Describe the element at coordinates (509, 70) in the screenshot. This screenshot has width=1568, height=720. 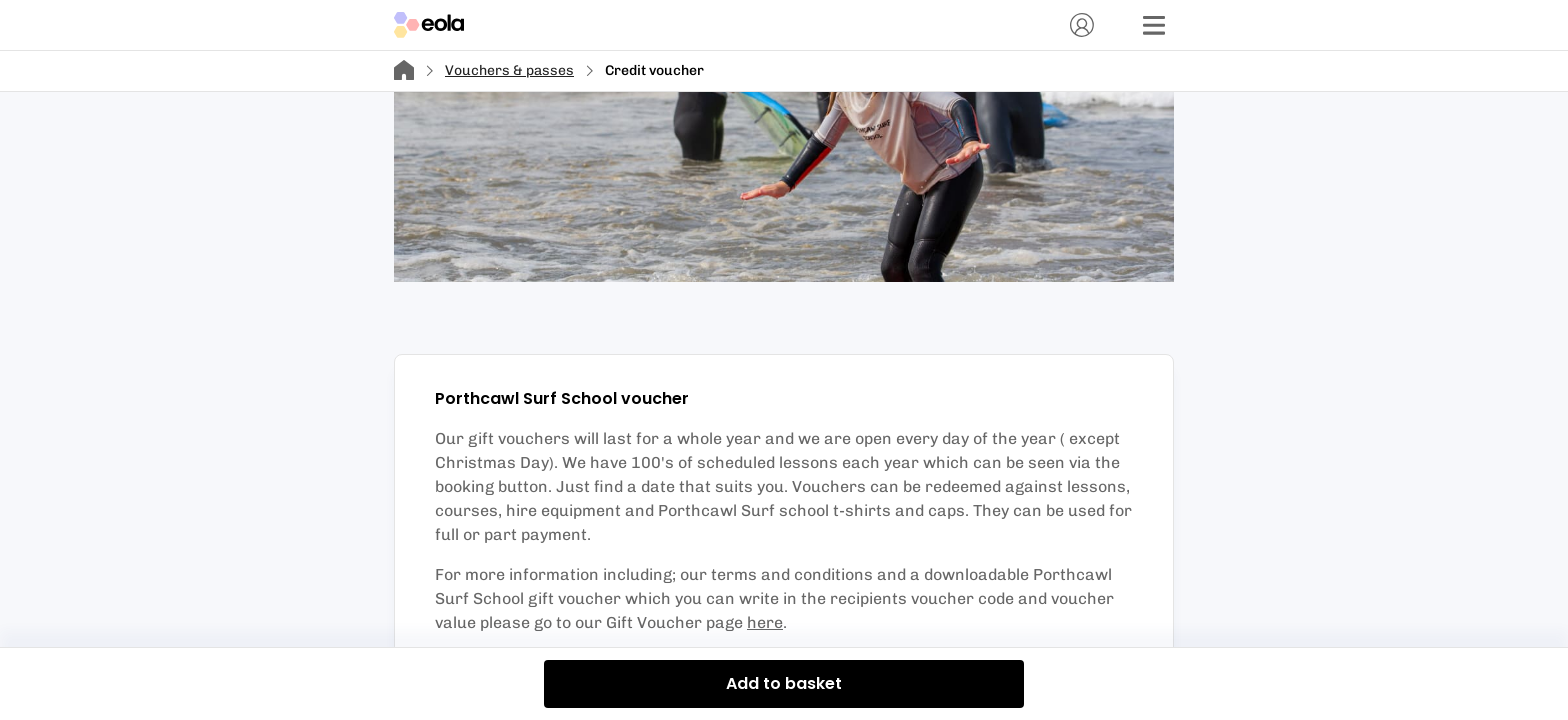
I see `Vouchers & passes` at that location.